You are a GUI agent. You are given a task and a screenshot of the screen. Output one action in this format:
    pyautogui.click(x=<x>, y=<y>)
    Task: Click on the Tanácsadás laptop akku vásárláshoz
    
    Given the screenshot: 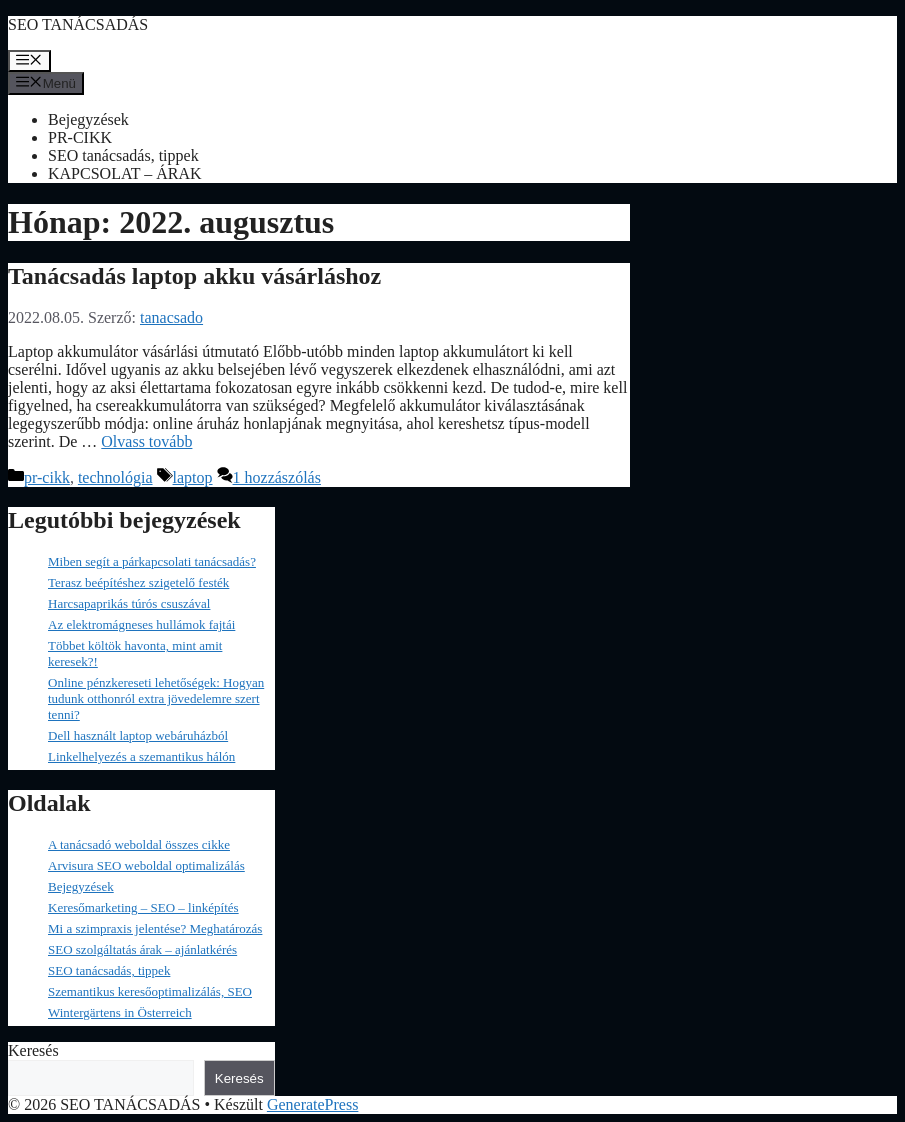 What is the action you would take?
    pyautogui.click(x=194, y=276)
    